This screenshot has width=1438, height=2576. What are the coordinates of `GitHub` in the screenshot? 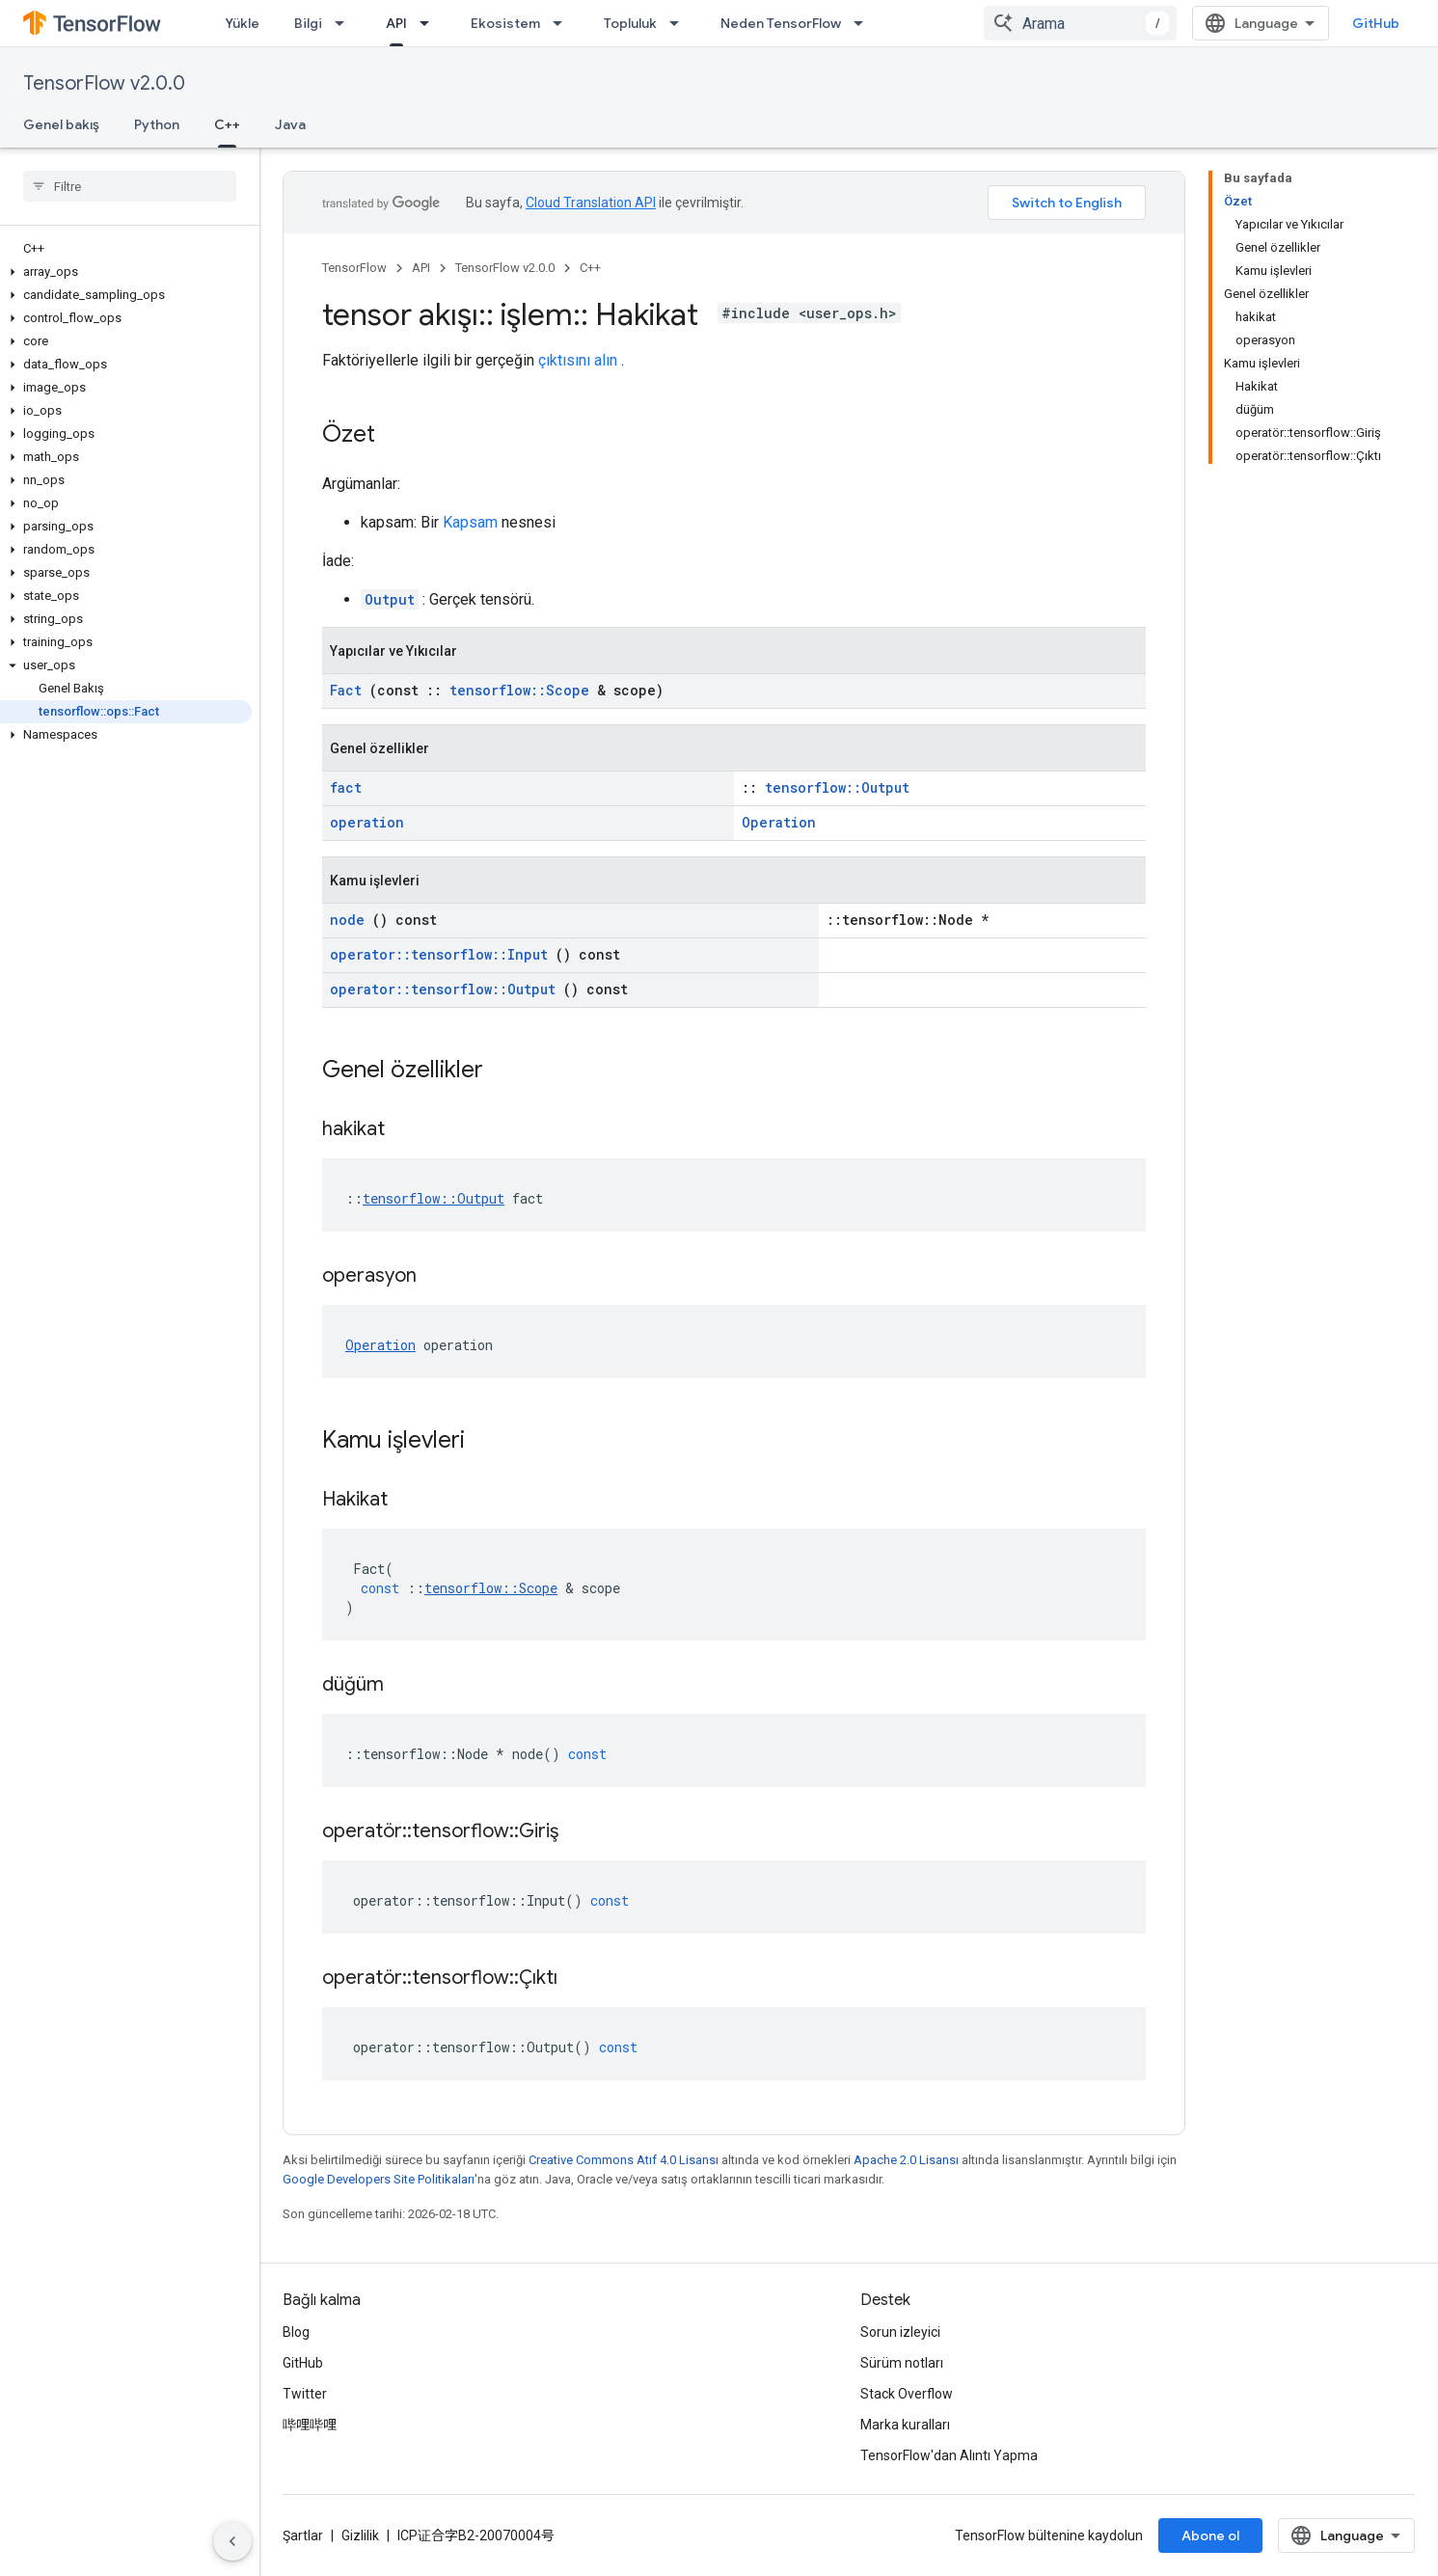 It's located at (1375, 23).